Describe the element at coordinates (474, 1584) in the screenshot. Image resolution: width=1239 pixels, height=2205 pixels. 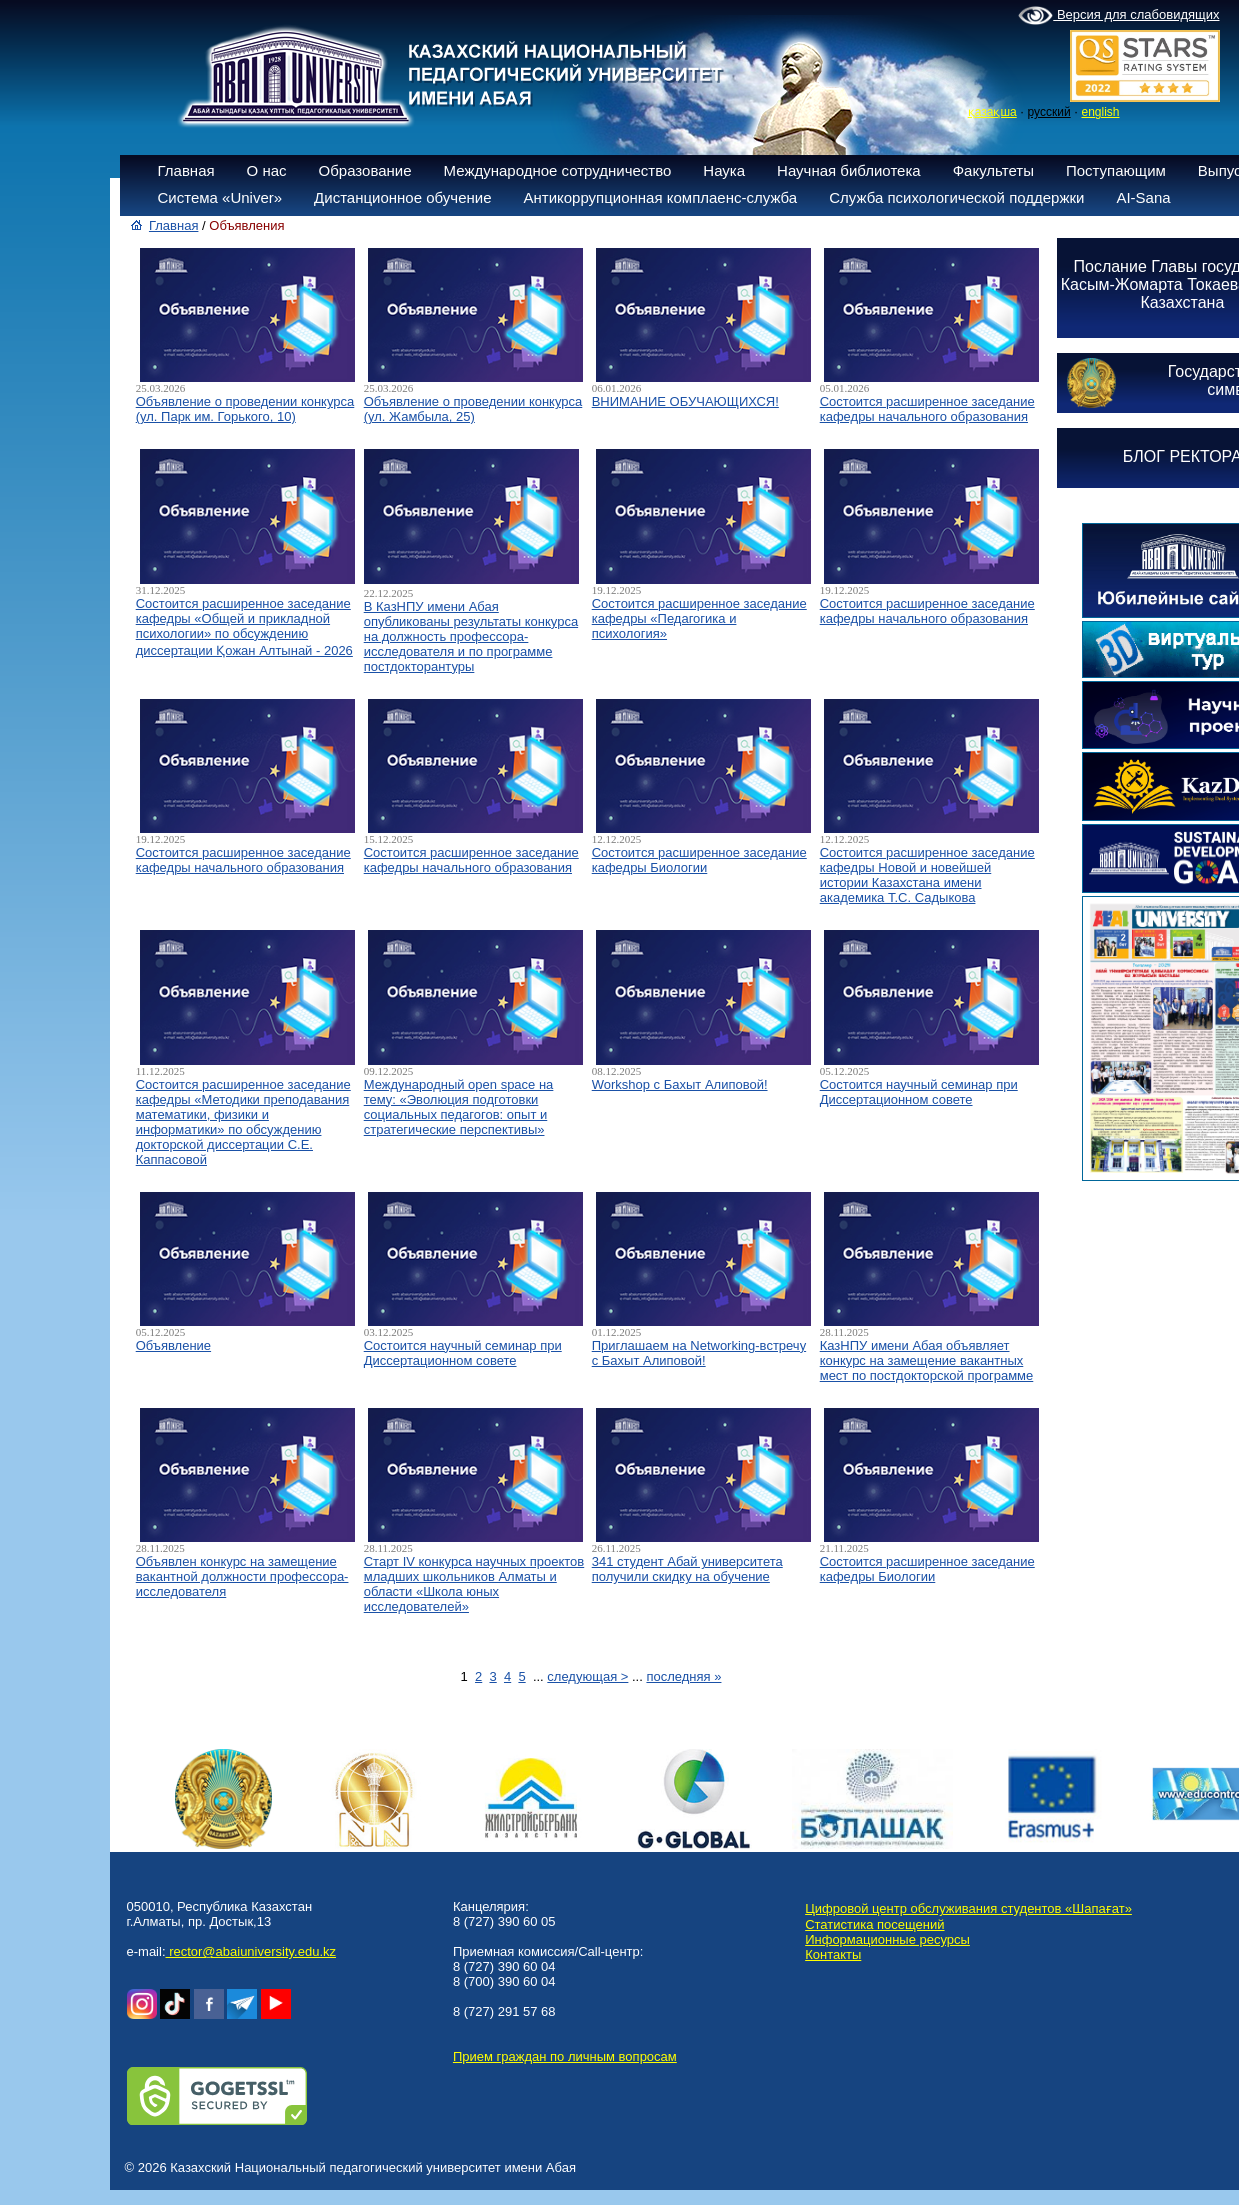
I see `Старт IV конкурса научных проектов младших школьников Алматы и области «Школа юных исследователей»` at that location.